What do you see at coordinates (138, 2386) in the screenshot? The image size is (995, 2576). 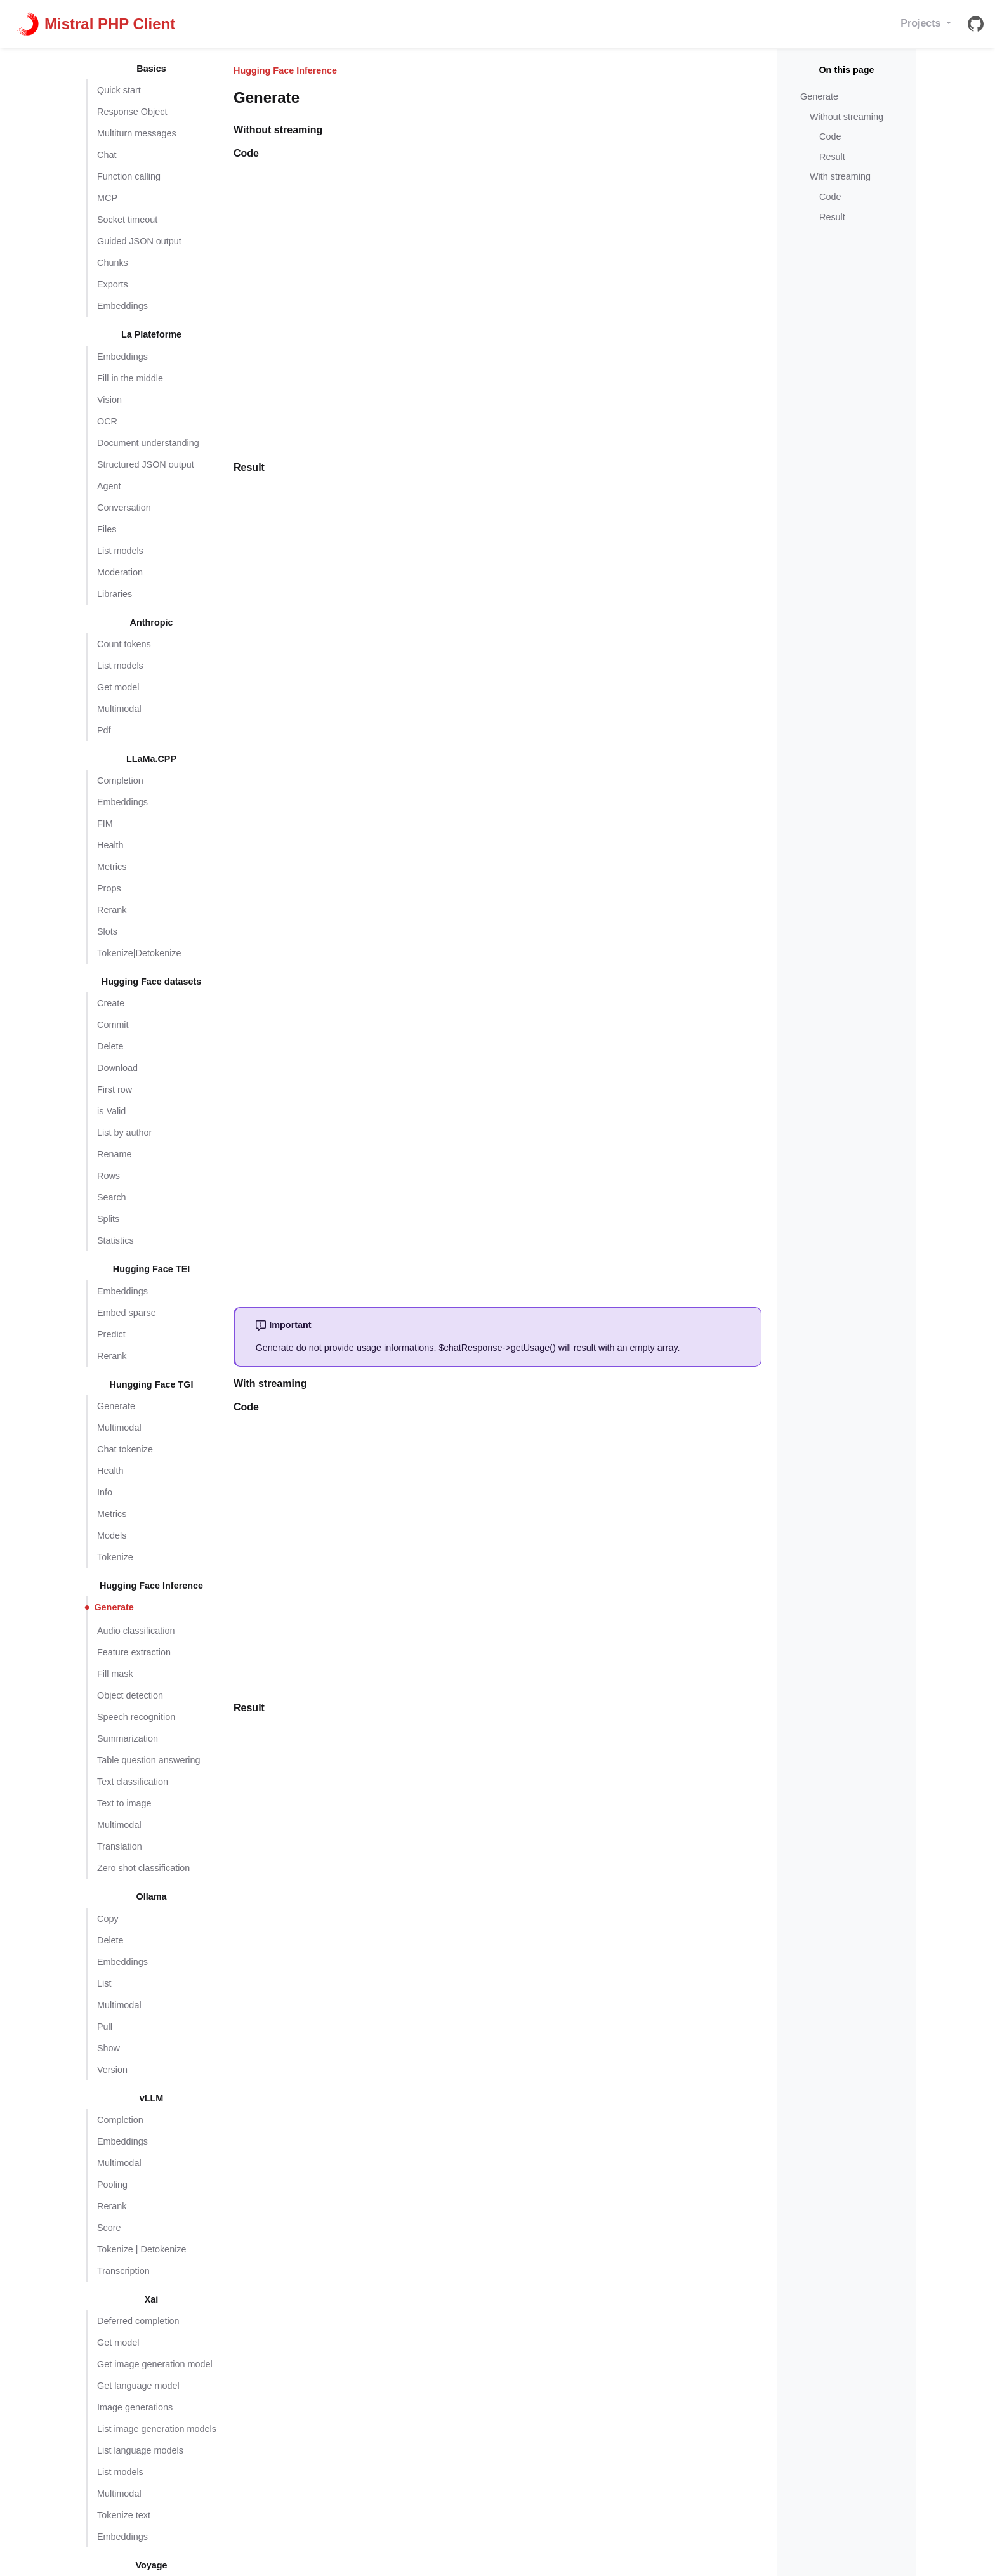 I see `Get language model` at bounding box center [138, 2386].